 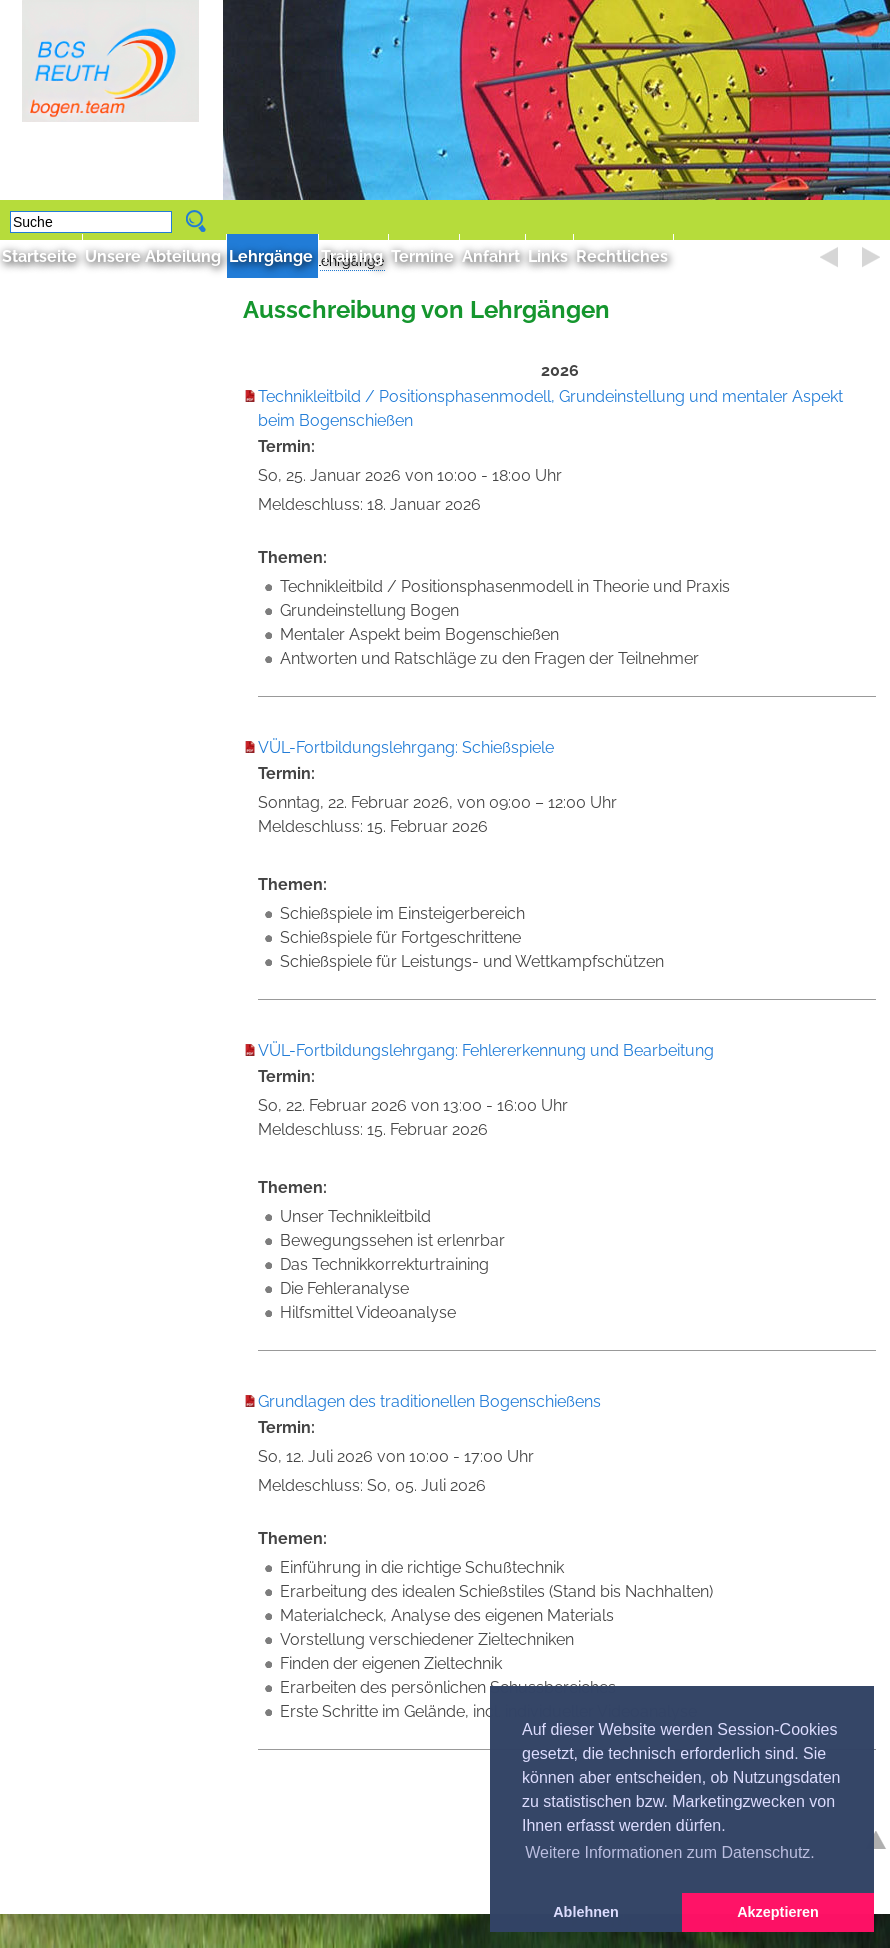 What do you see at coordinates (486, 1050) in the screenshot?
I see `VÜL-Fortbildungslehrgang: Fehlererkennung und Bearbeitung` at bounding box center [486, 1050].